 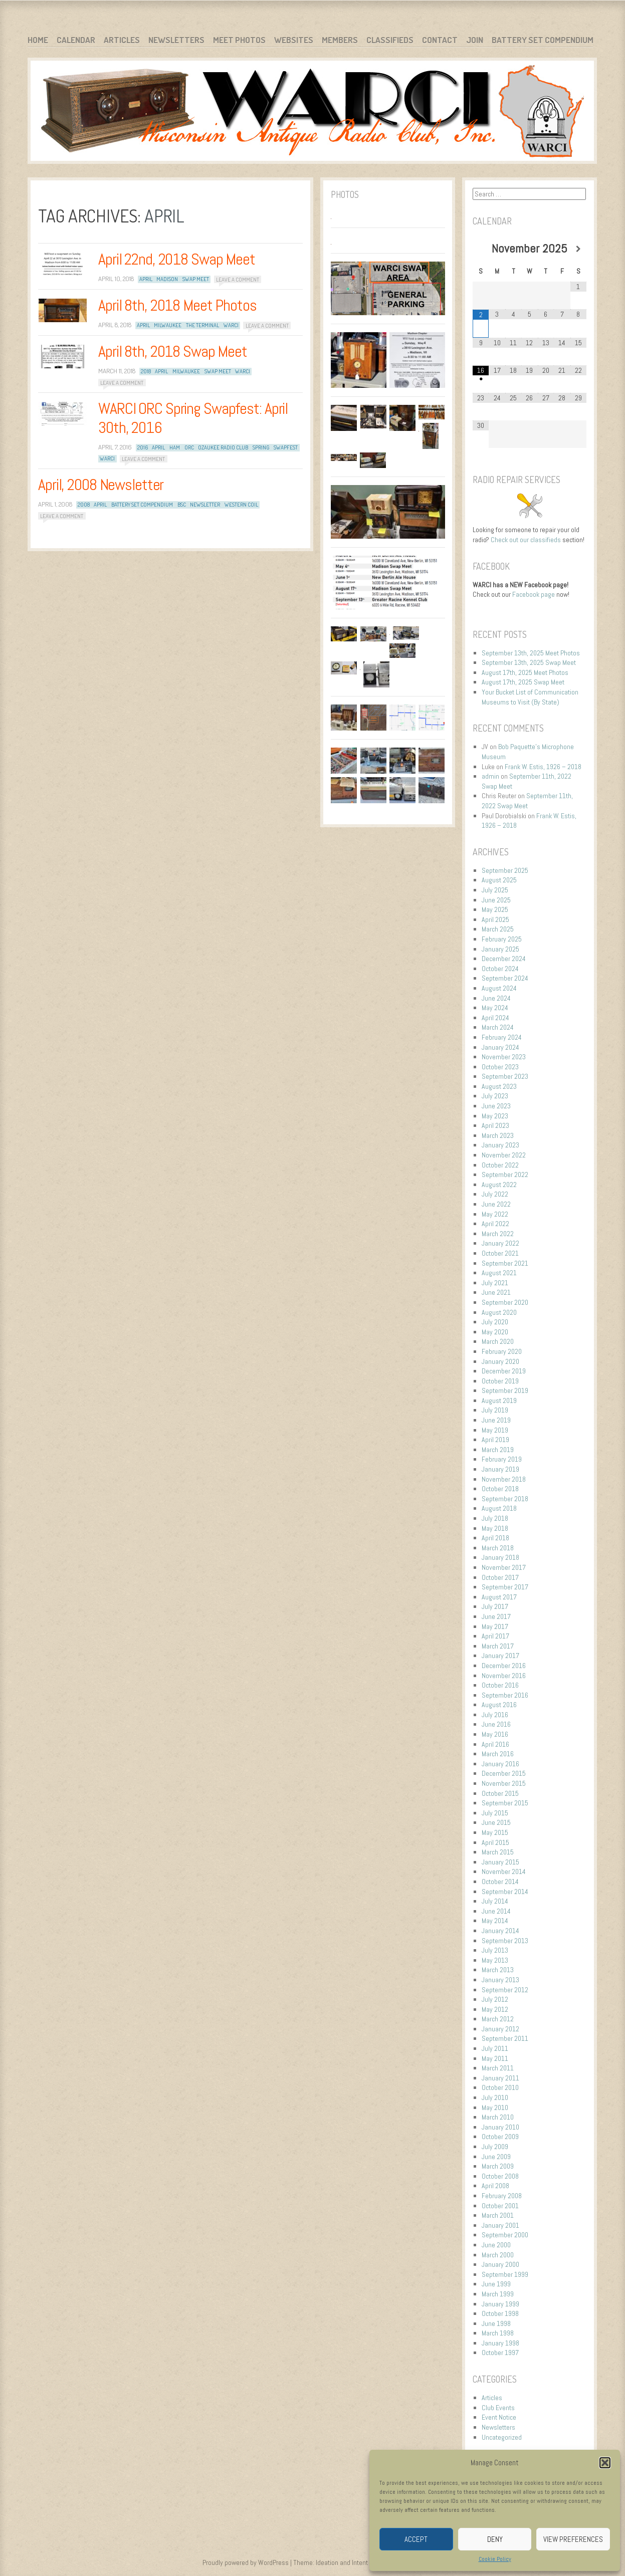 I want to click on March 2023, so click(x=498, y=1135).